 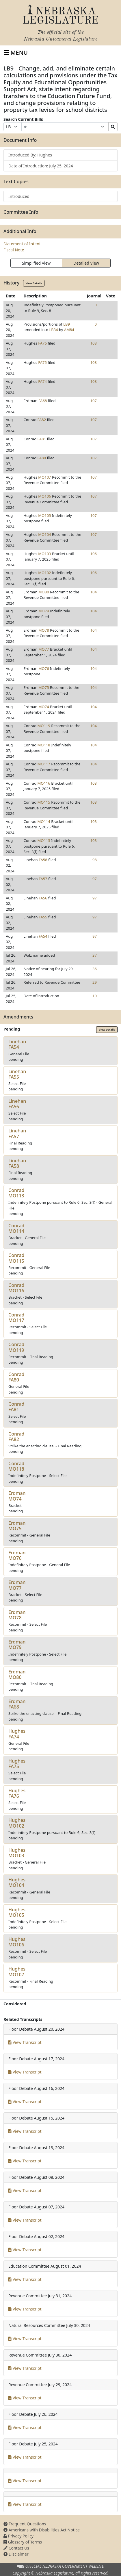 What do you see at coordinates (16, 1377) in the screenshot?
I see `ConradFA80` at bounding box center [16, 1377].